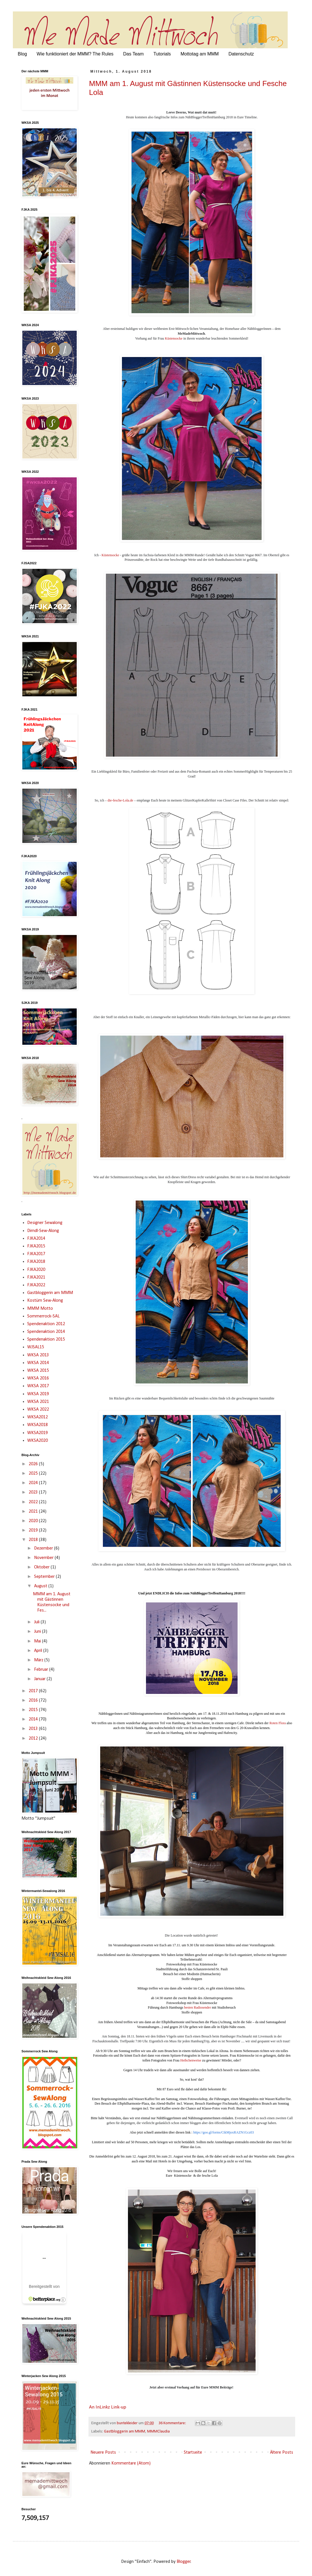  I want to click on April, so click(38, 1650).